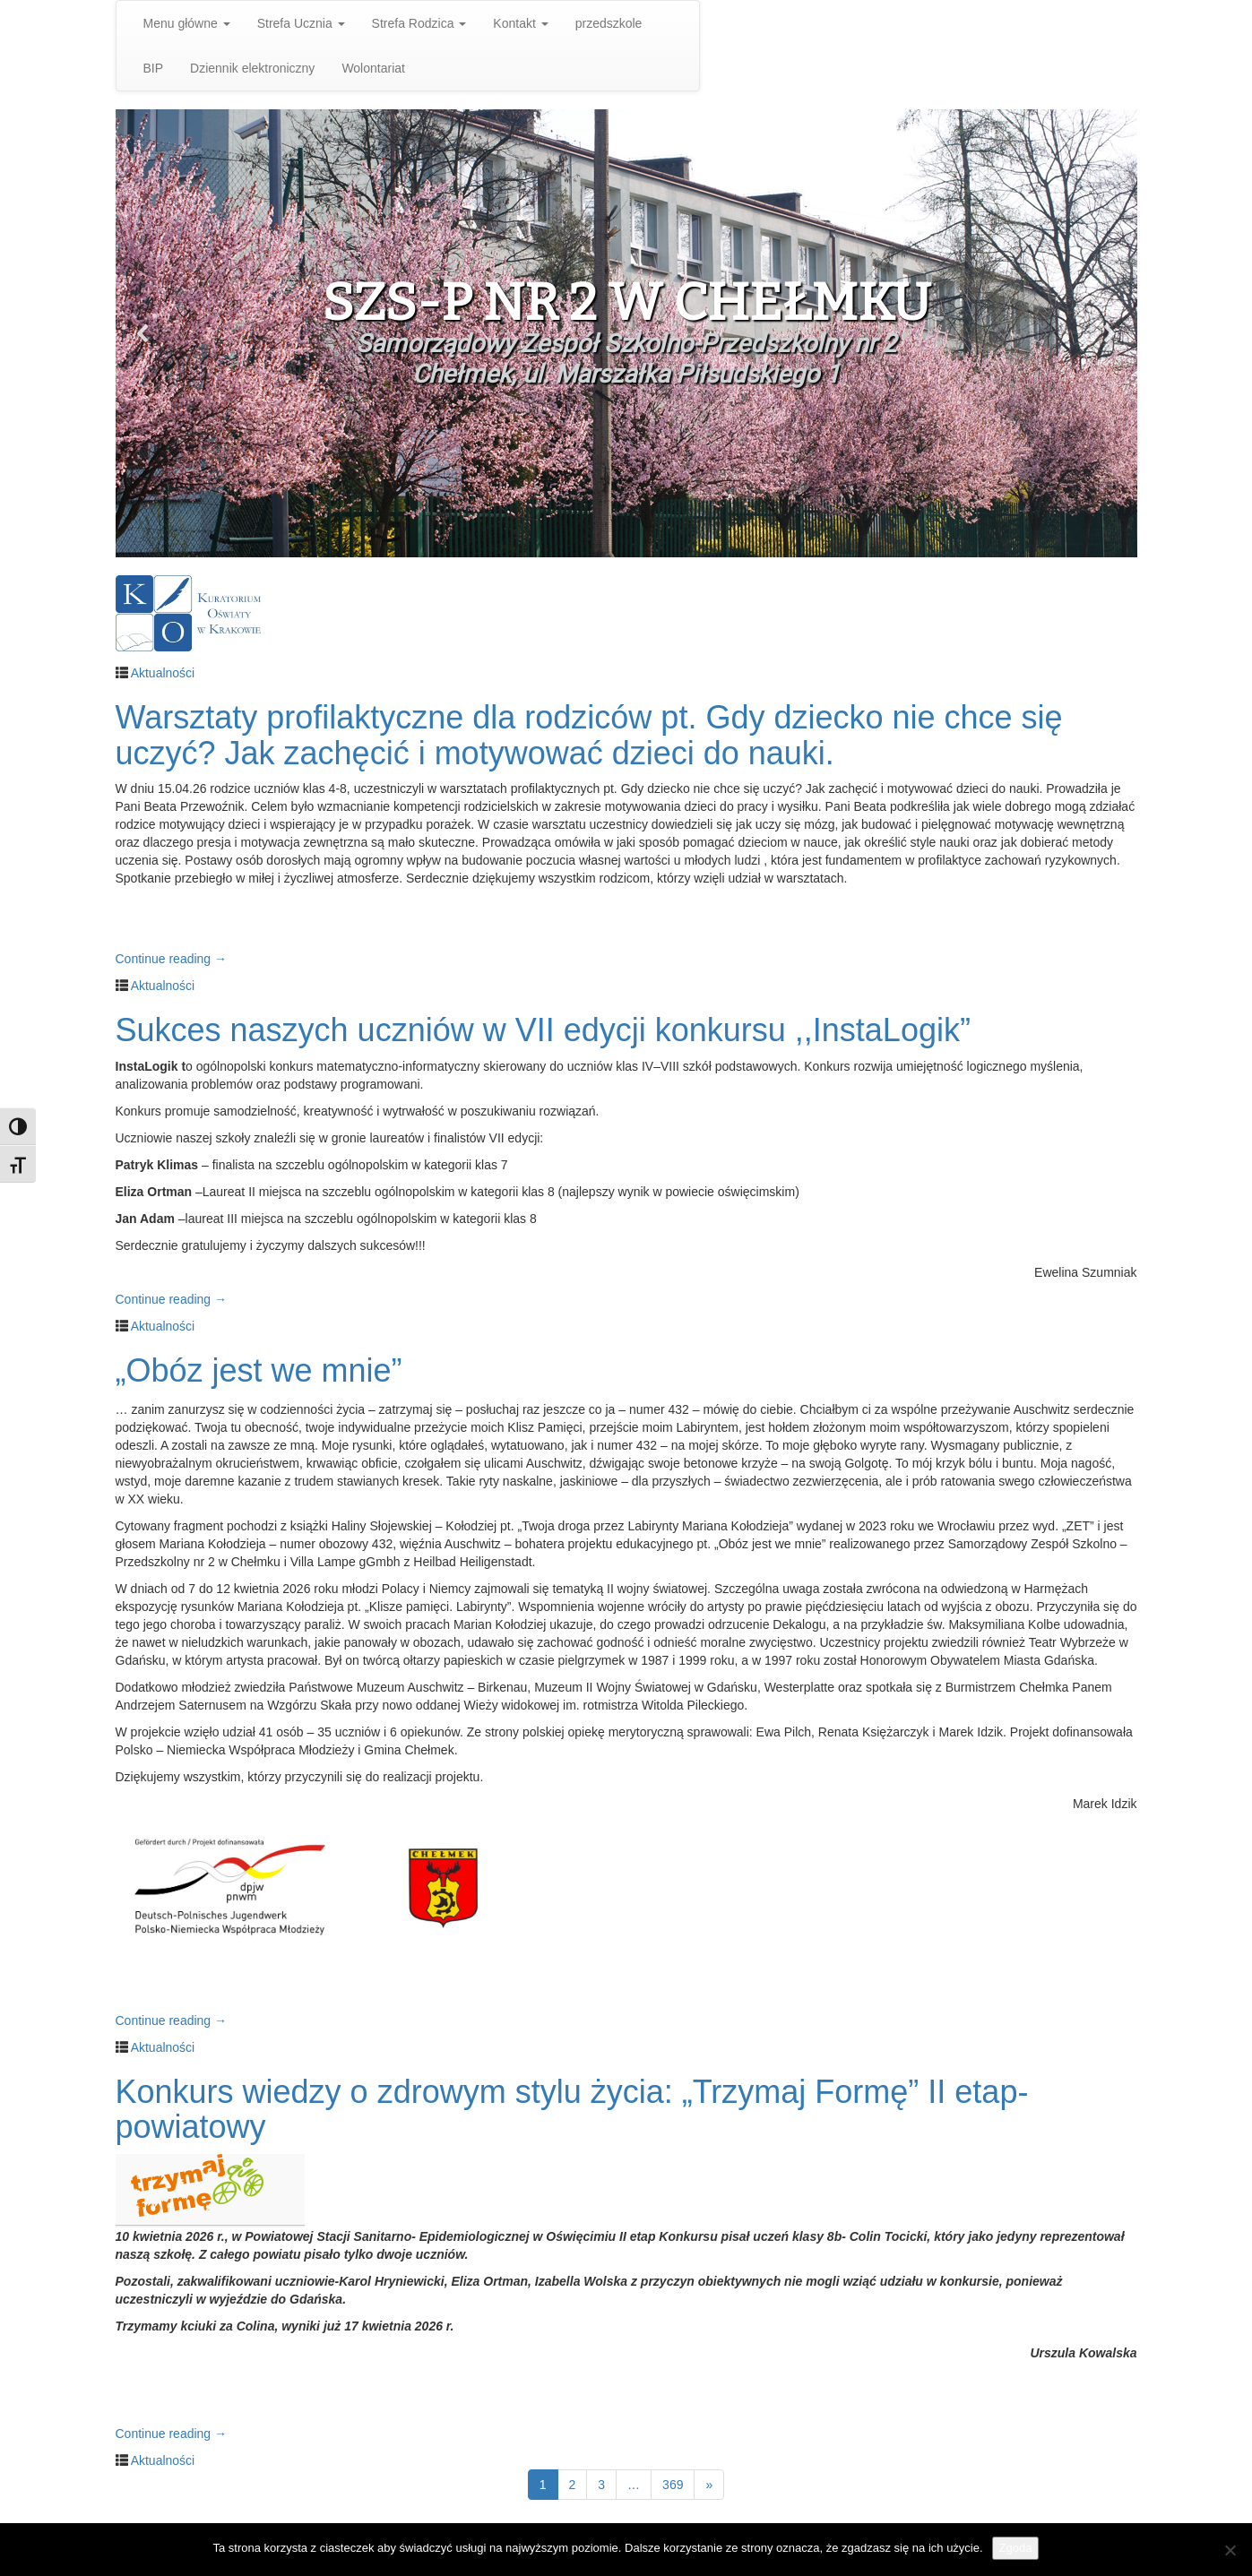 The height and width of the screenshot is (2576, 1252). I want to click on Sukces naszych uczniów w VII edycji konkursu ,,InstaLogik”, so click(543, 1030).